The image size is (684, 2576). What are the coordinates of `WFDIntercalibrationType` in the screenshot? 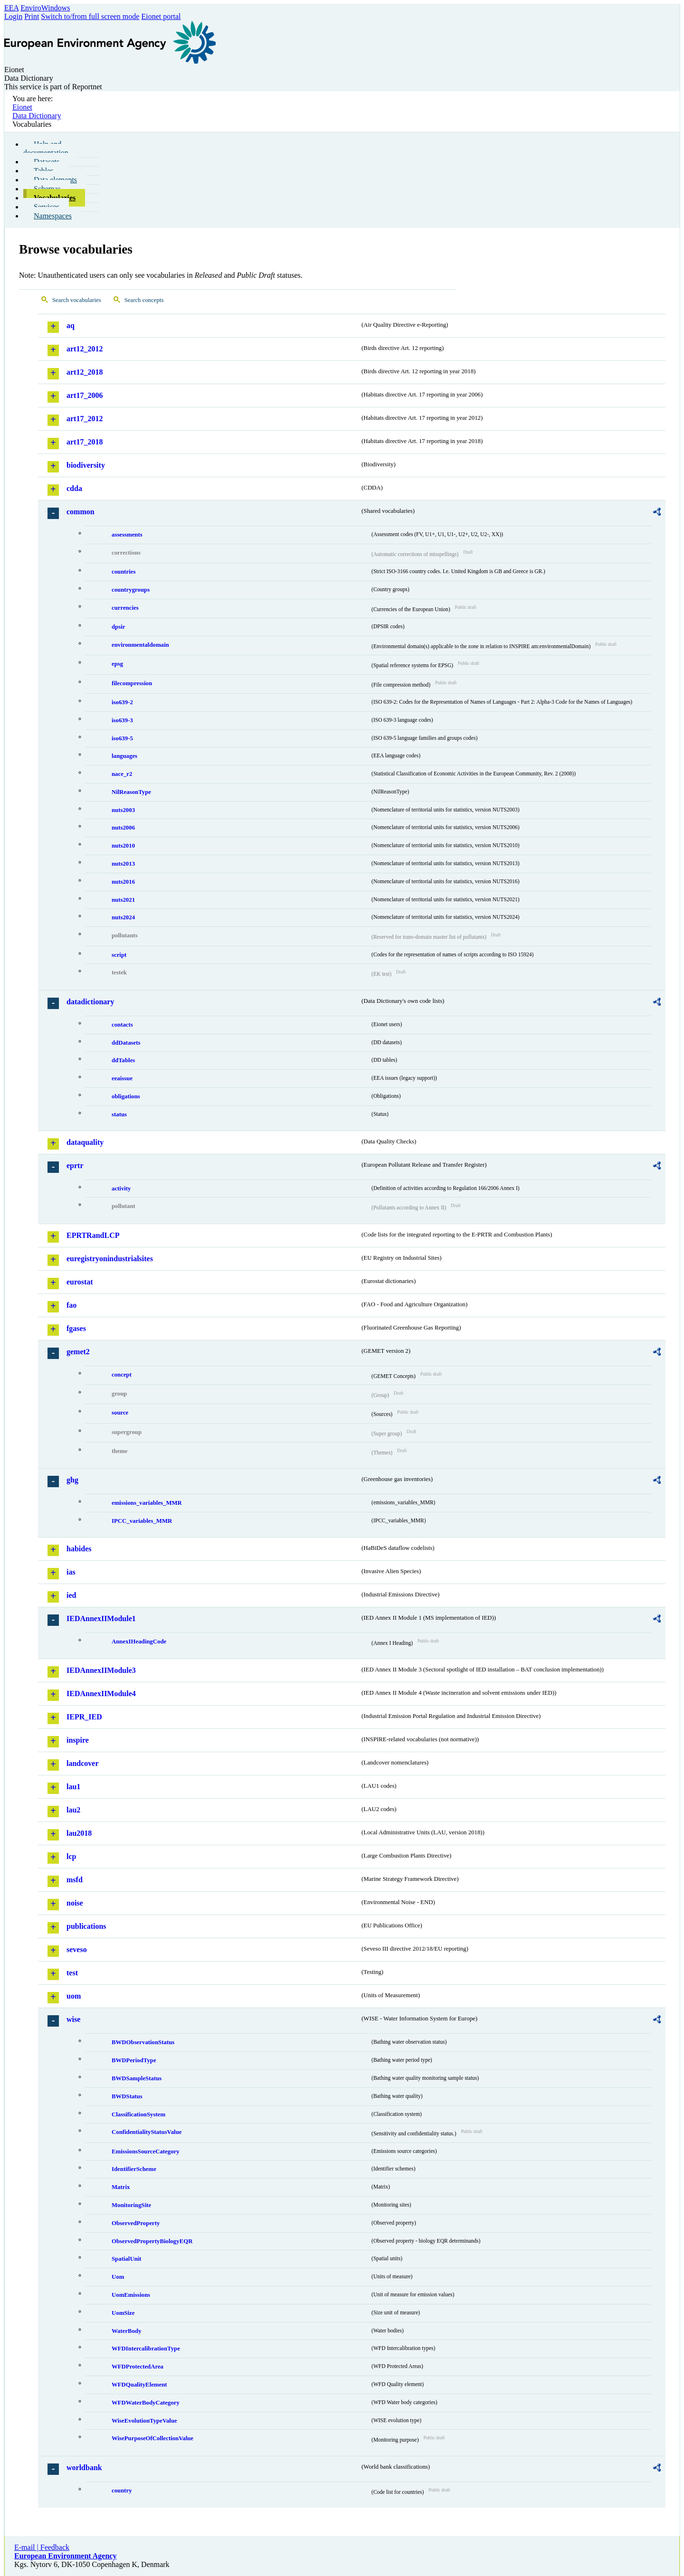 It's located at (146, 2348).